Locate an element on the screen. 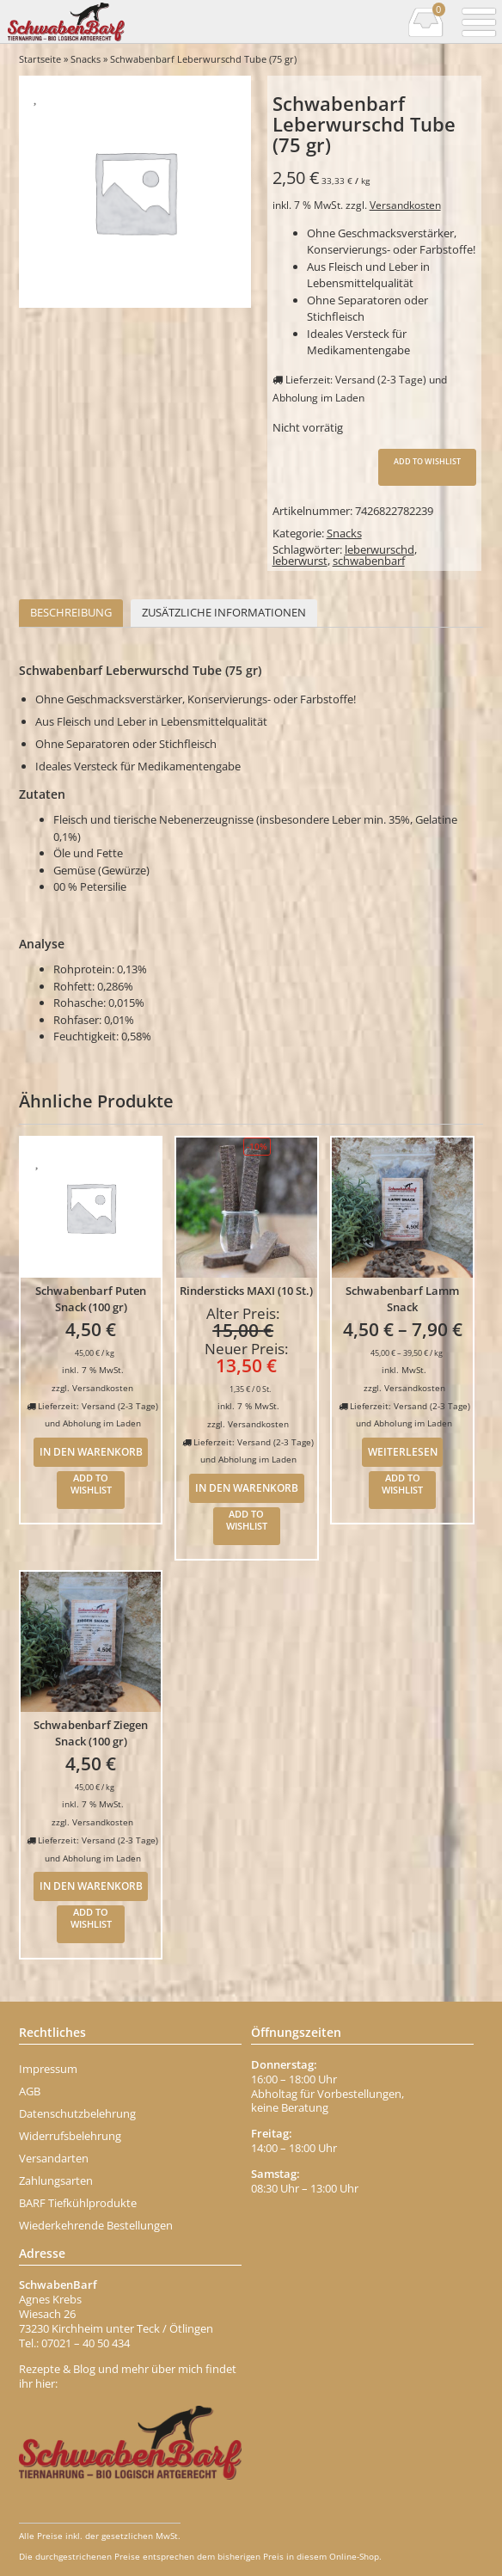 This screenshot has height=2576, width=502. Versandarten is located at coordinates (54, 2158).